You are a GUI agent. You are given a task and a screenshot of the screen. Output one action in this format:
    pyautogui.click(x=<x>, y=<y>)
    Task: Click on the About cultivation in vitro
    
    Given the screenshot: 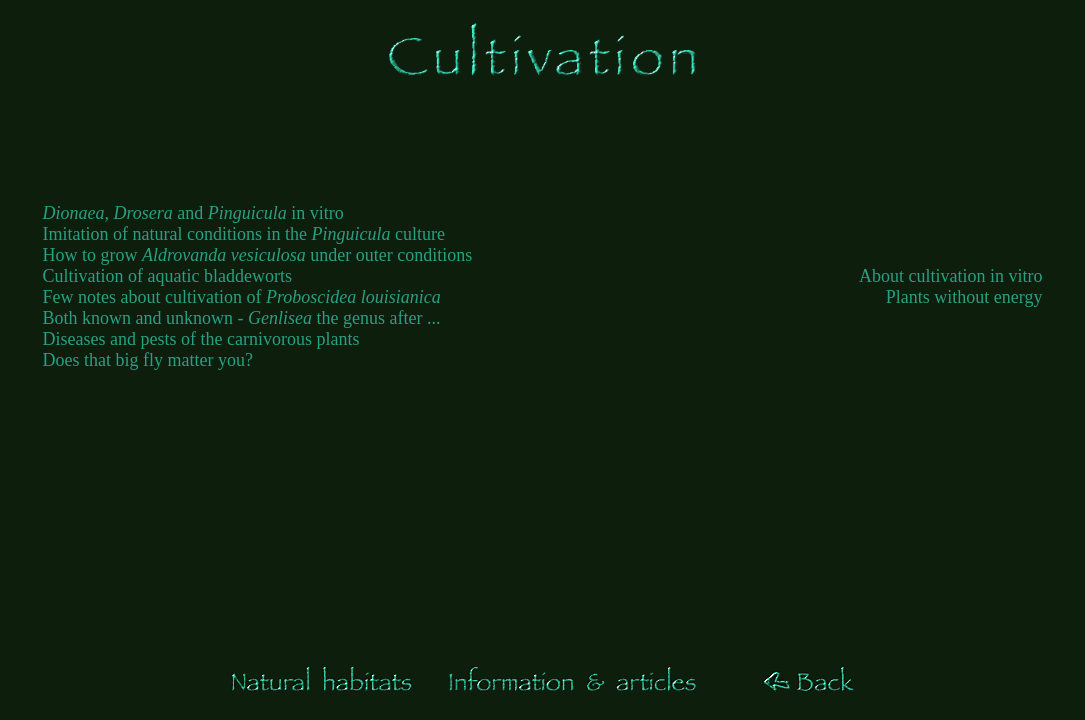 What is the action you would take?
    pyautogui.click(x=950, y=276)
    